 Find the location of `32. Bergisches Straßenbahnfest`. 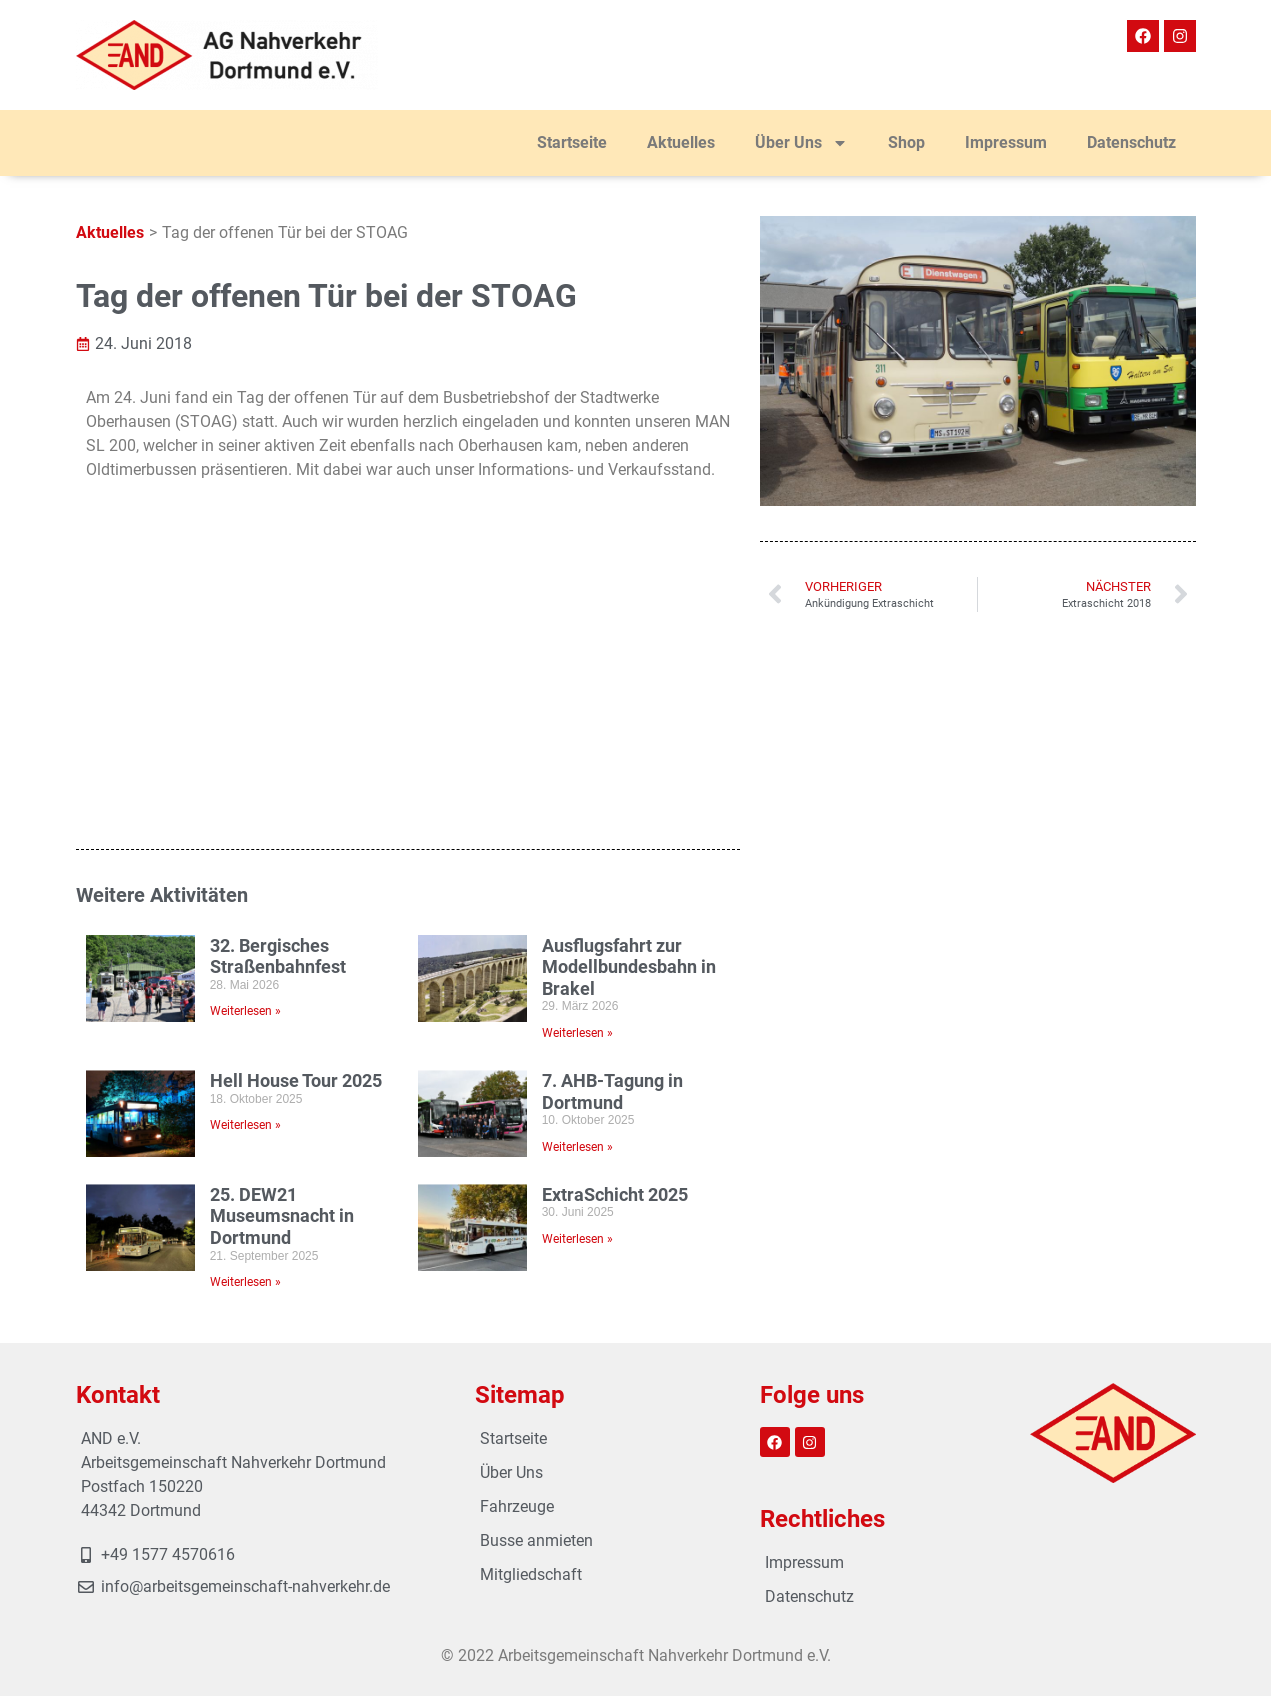

32. Bergisches Straßenbahnfest is located at coordinates (278, 669).